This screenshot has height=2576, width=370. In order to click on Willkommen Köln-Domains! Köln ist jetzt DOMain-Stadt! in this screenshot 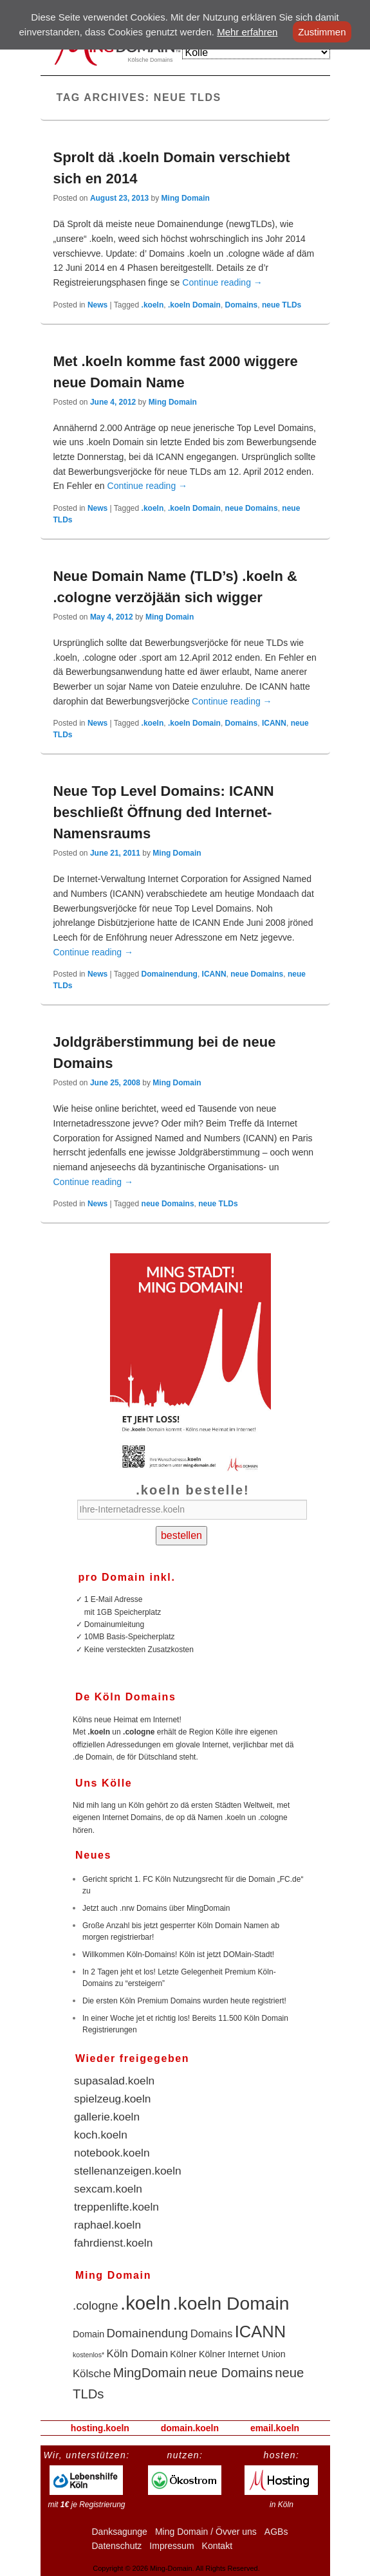, I will do `click(178, 1954)`.